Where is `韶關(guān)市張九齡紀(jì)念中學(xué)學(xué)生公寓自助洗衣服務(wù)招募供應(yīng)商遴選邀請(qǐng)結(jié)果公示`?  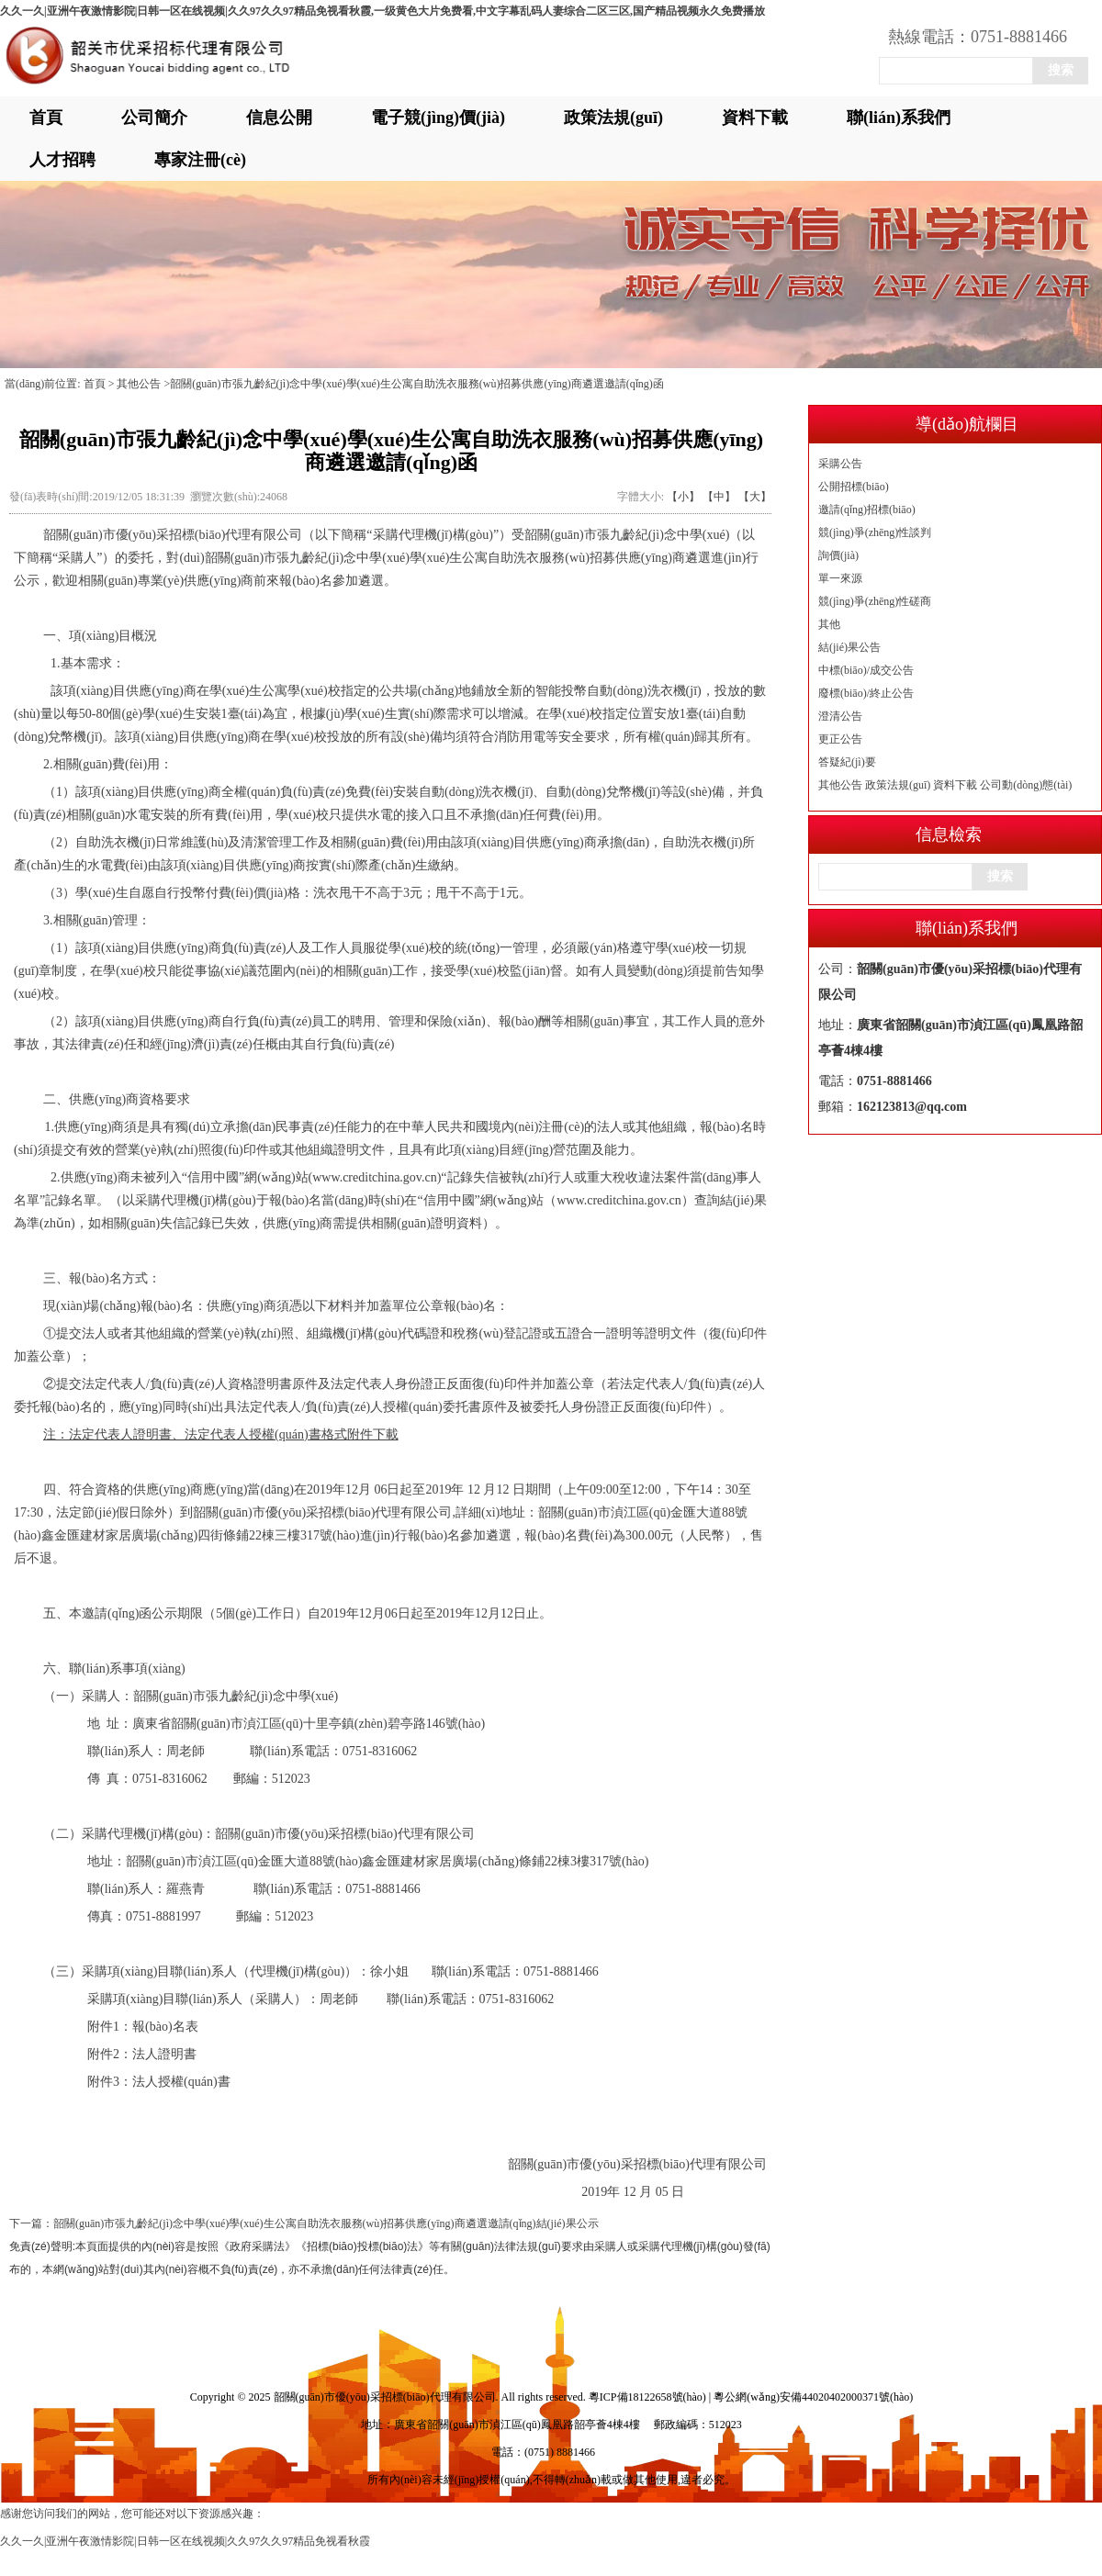
韶關(guān)市張九齡紀(jì)念中學(xué)學(xué)生公寓自助洗衣服務(wù)招募供應(yīng)商遴選邀請(qǐng)結(jié)果公示 is located at coordinates (326, 2223).